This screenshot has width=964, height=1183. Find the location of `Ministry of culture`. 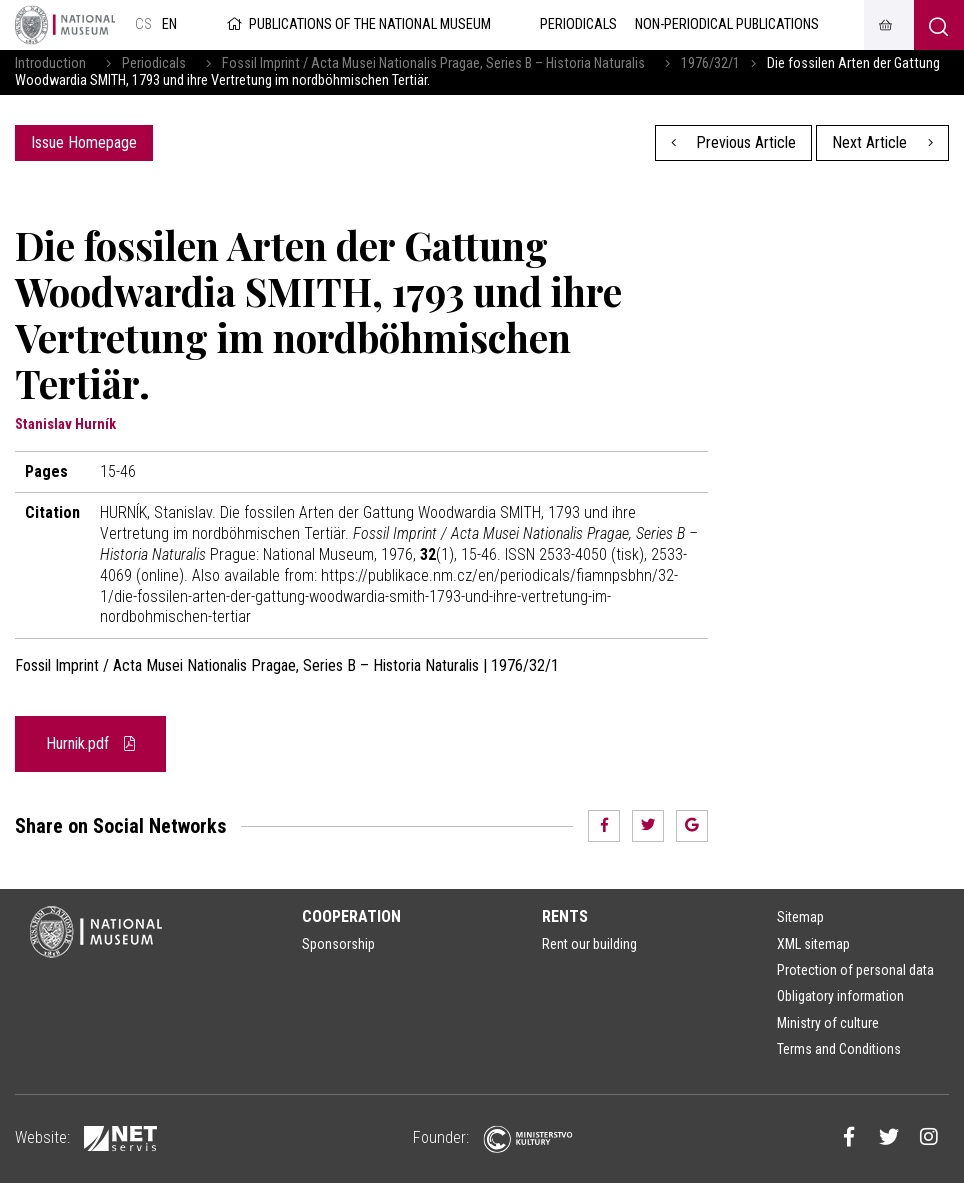

Ministry of culture is located at coordinates (828, 1023).